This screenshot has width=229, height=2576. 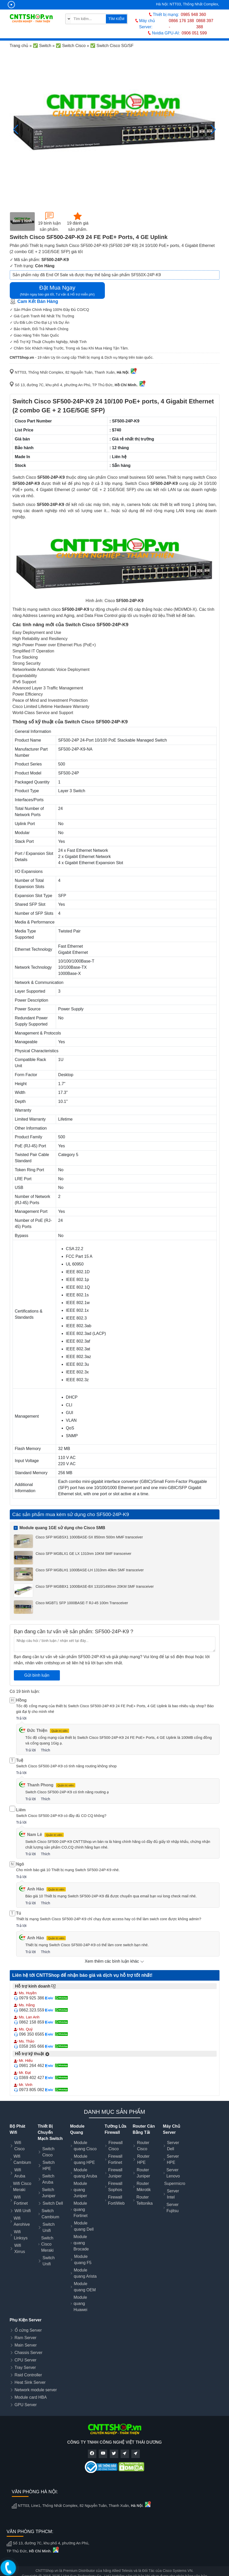 I want to click on Router Teltonika, so click(x=144, y=2200).